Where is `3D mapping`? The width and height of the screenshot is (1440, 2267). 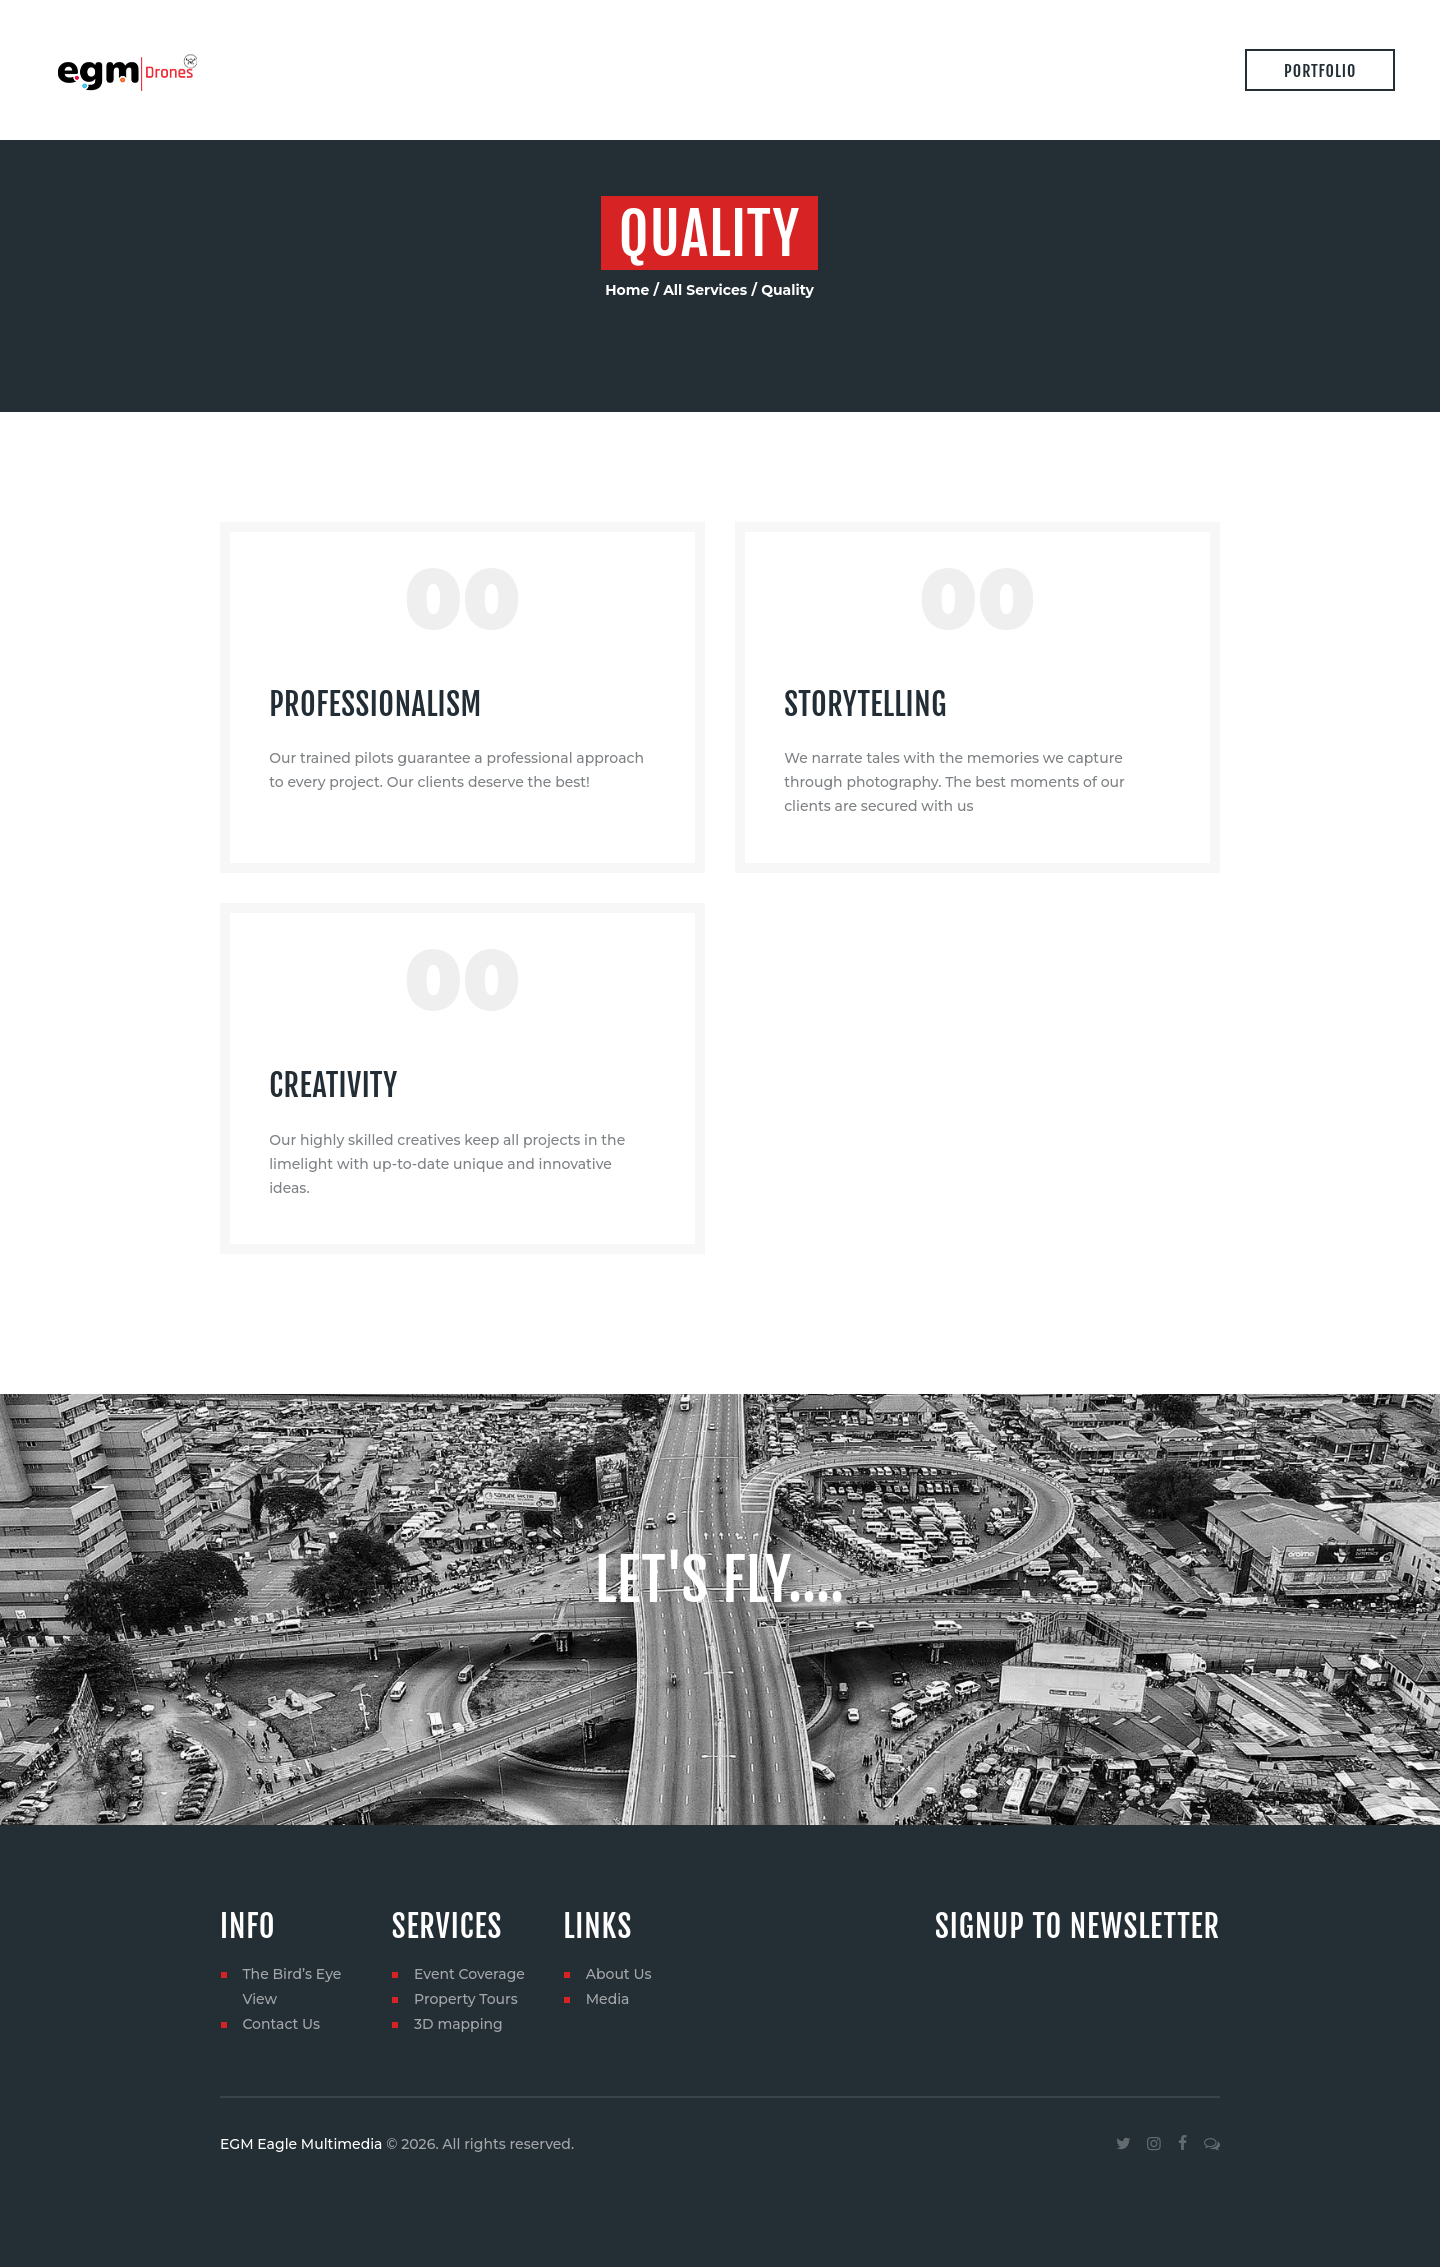 3D mapping is located at coordinates (458, 2024).